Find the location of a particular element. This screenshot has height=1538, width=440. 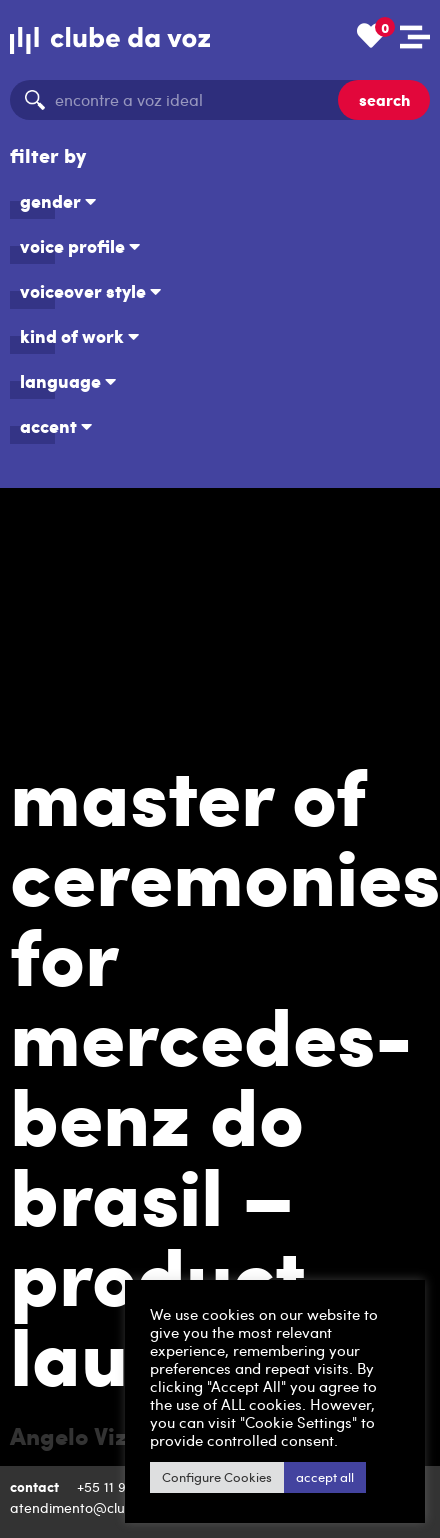

search is located at coordinates (384, 99).